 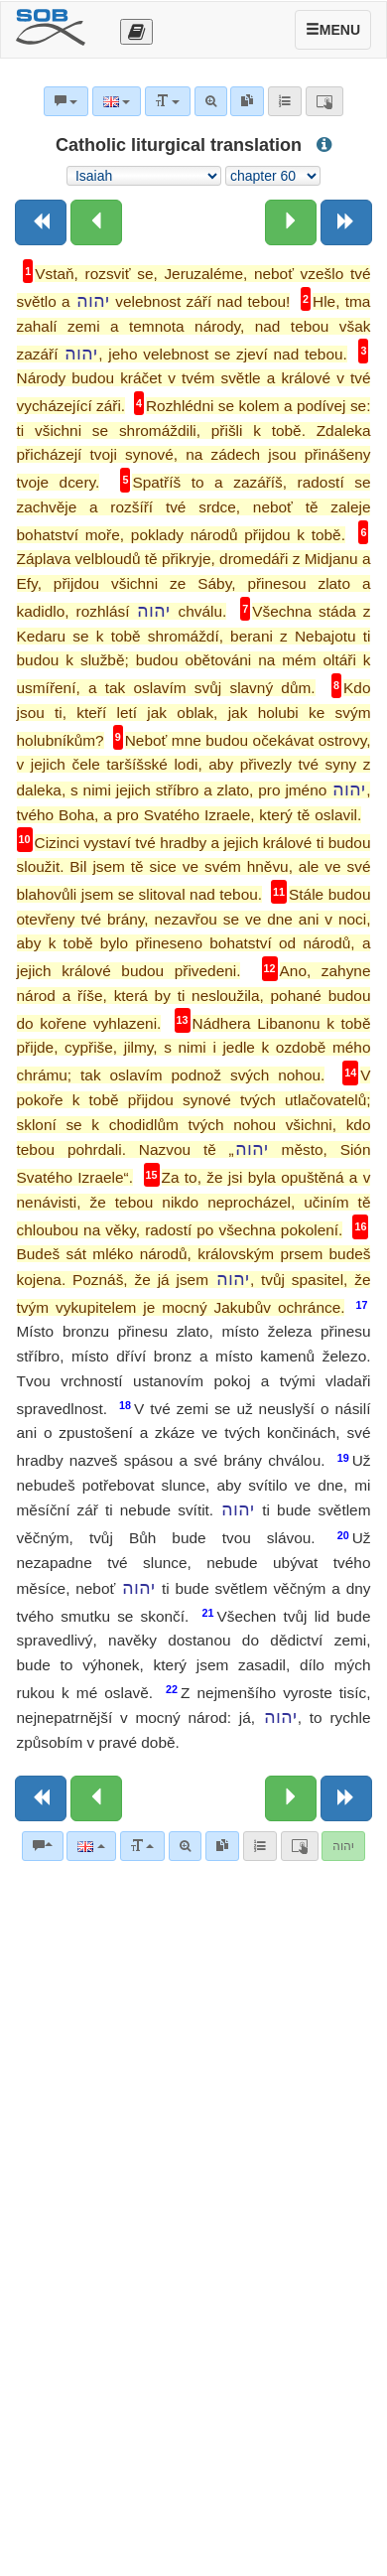 I want to click on [Next chapter:], so click(x=291, y=222).